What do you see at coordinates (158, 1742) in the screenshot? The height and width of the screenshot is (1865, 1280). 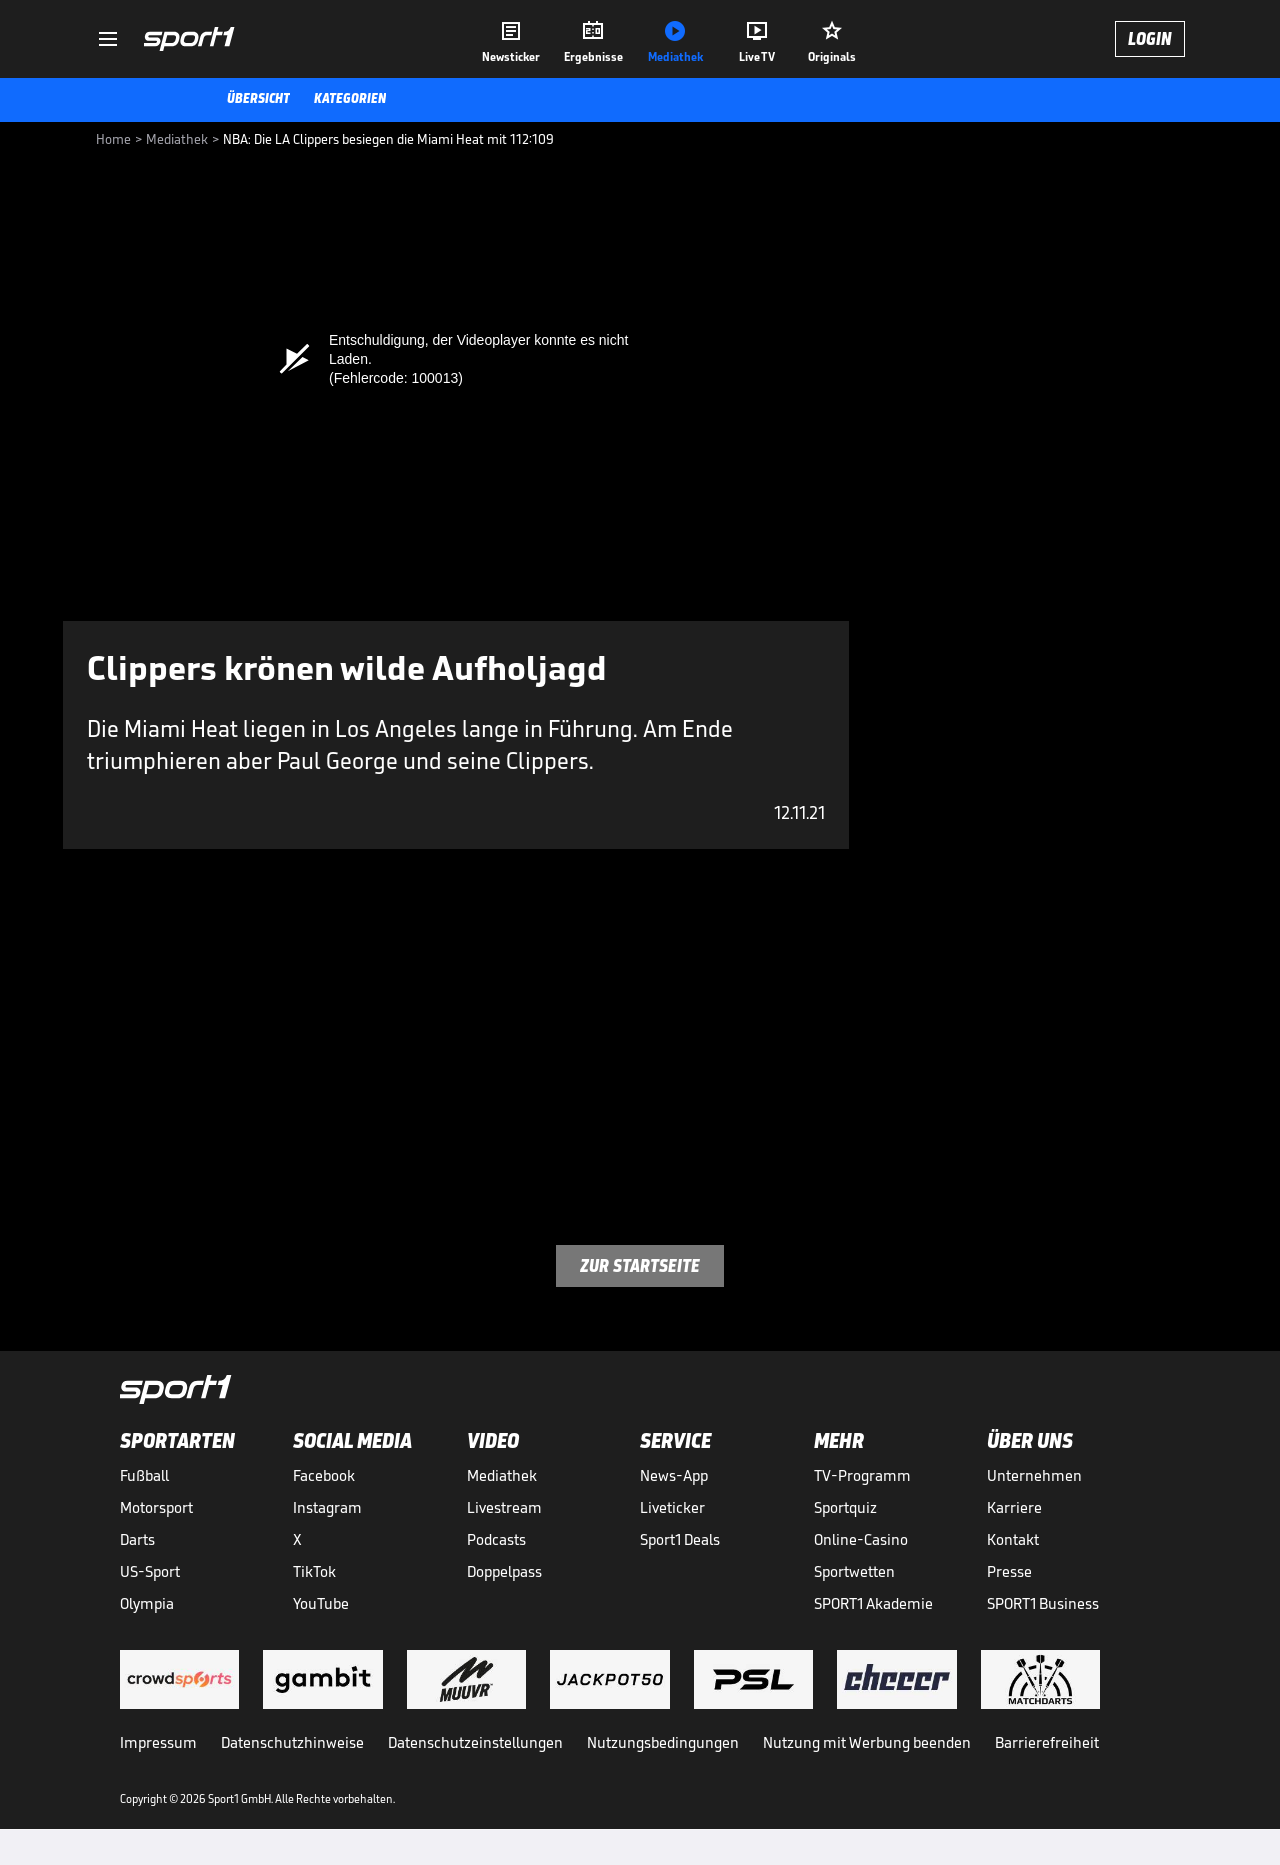 I see `Impressum` at bounding box center [158, 1742].